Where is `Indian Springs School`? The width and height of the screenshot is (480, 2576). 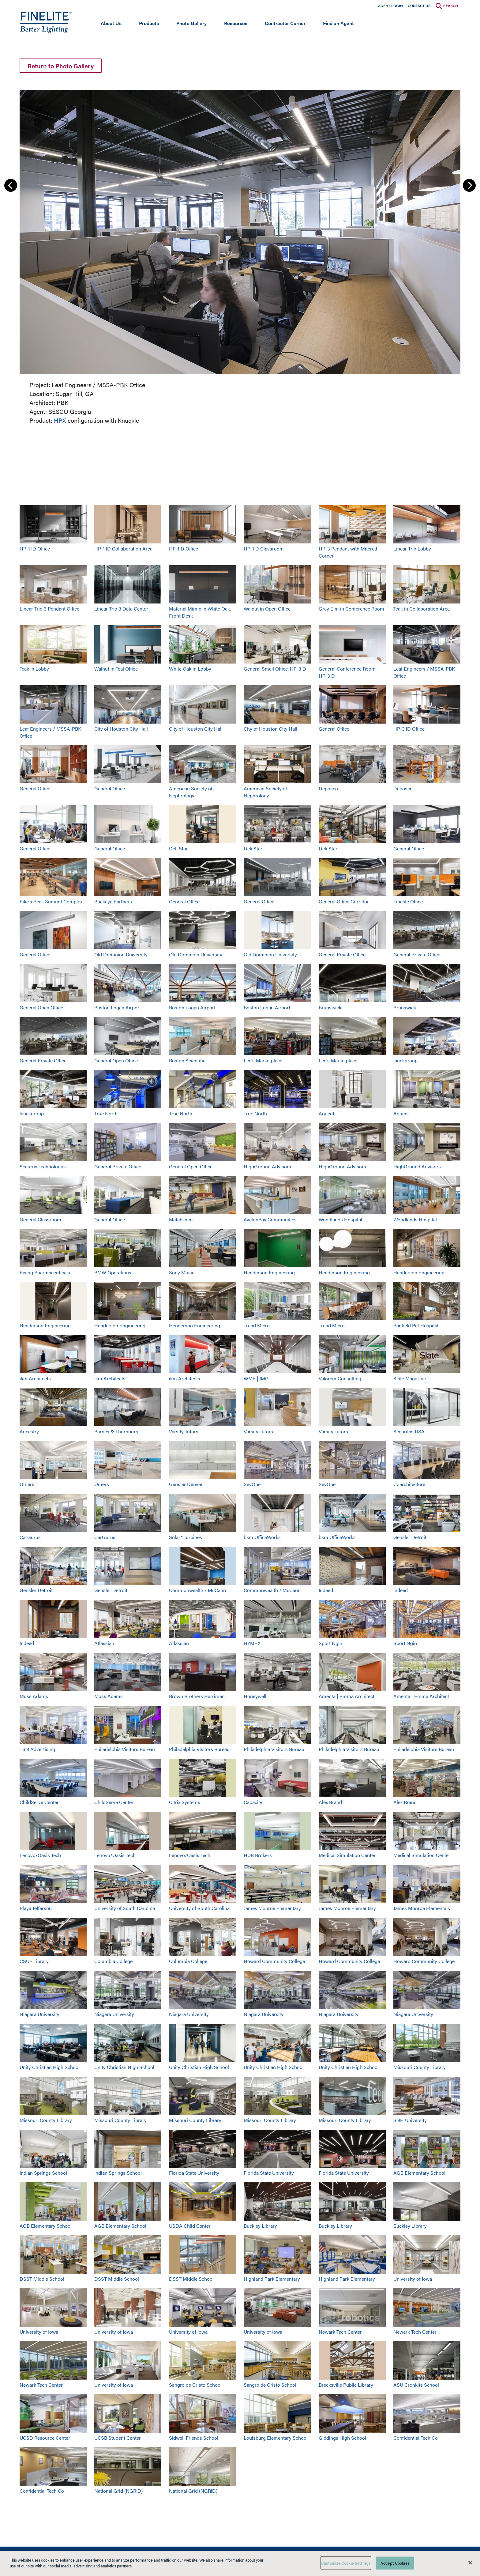 Indian Springs School is located at coordinates (43, 2172).